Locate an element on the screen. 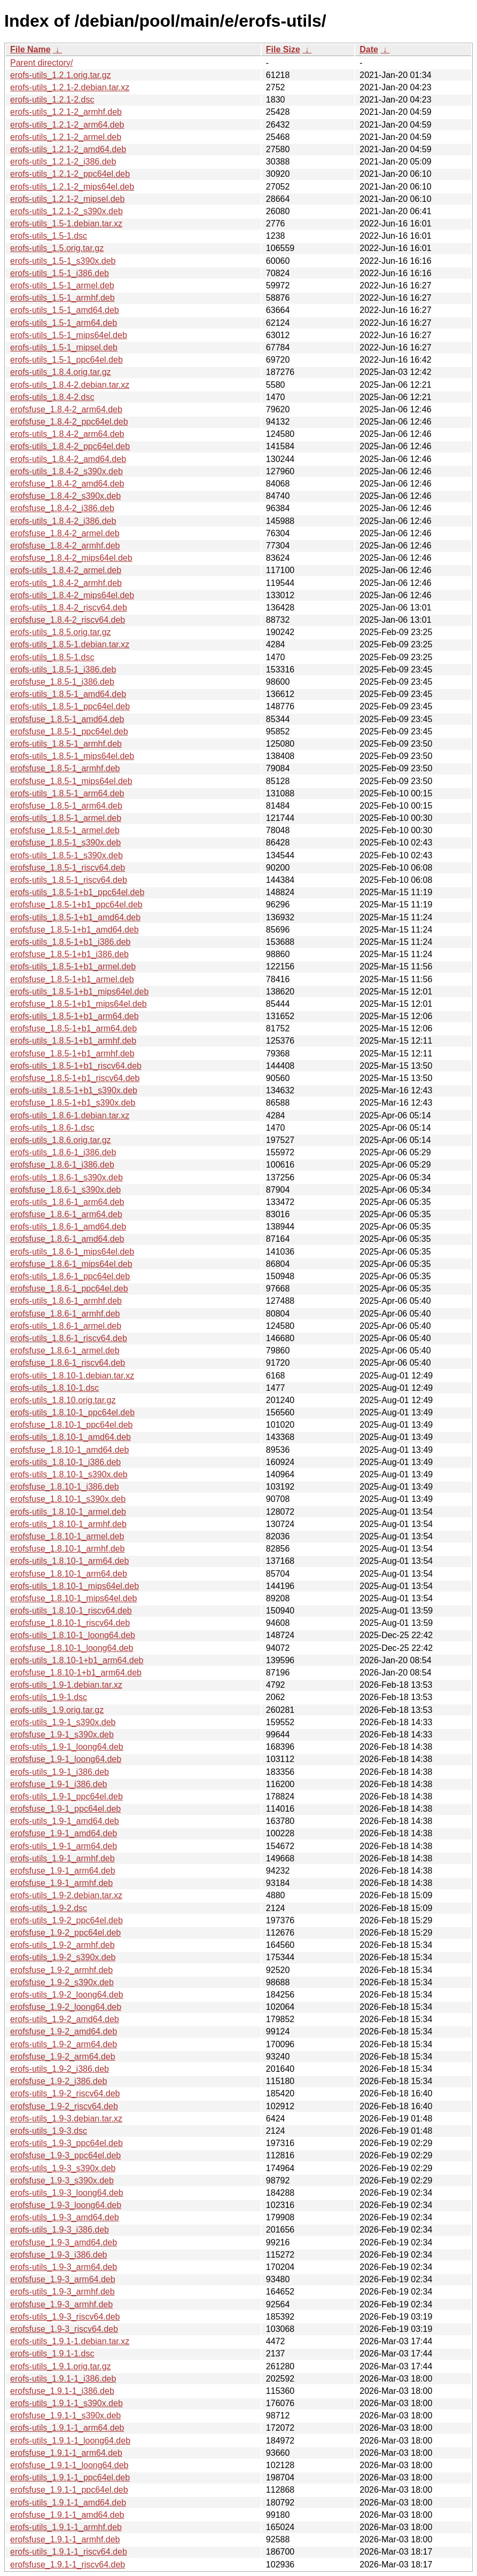 The image size is (477, 2576). erofs-utils_1.9.1-1_riscv64.deb is located at coordinates (68, 2551).